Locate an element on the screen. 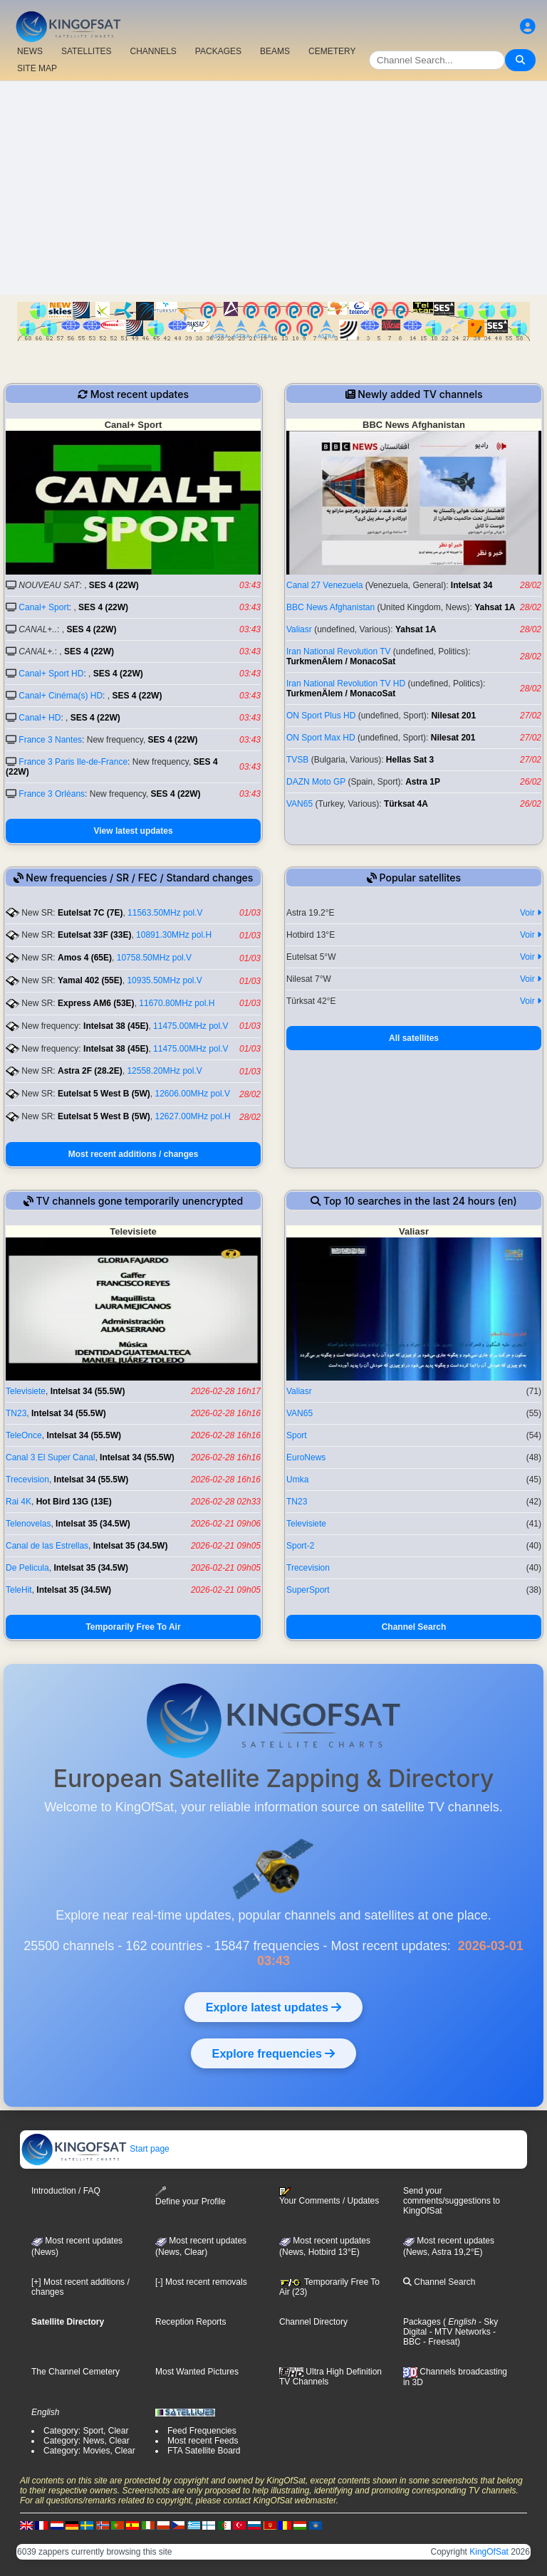 The height and width of the screenshot is (2576, 547). SITE MAP is located at coordinates (37, 68).